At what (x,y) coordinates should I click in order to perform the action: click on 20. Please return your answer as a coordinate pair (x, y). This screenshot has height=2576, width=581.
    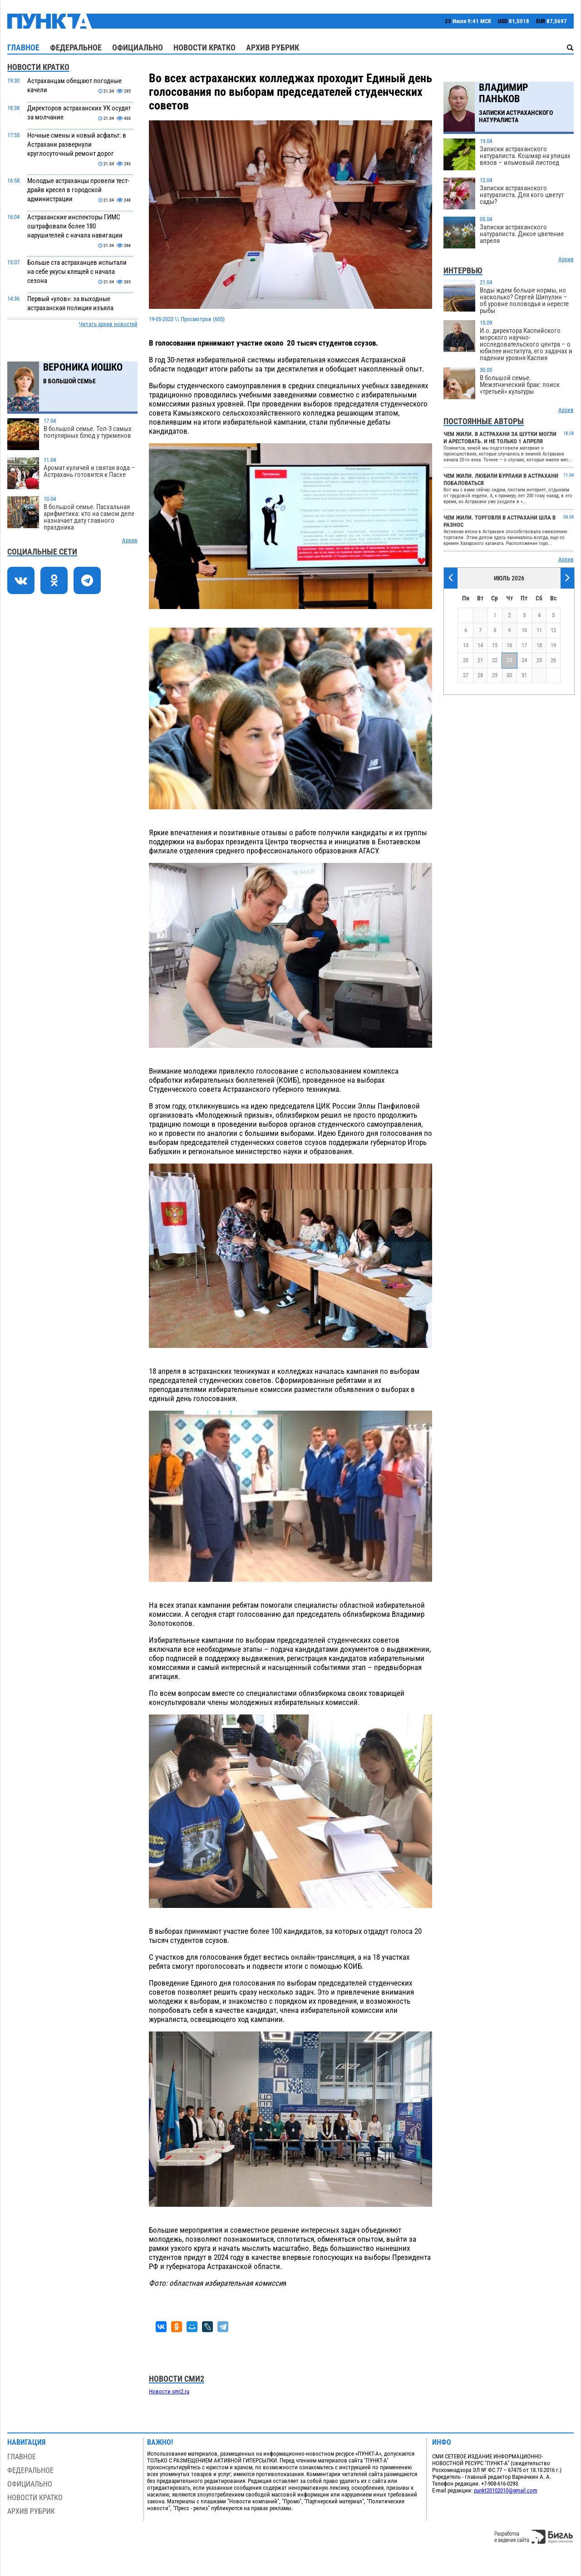
    Looking at the image, I should click on (465, 660).